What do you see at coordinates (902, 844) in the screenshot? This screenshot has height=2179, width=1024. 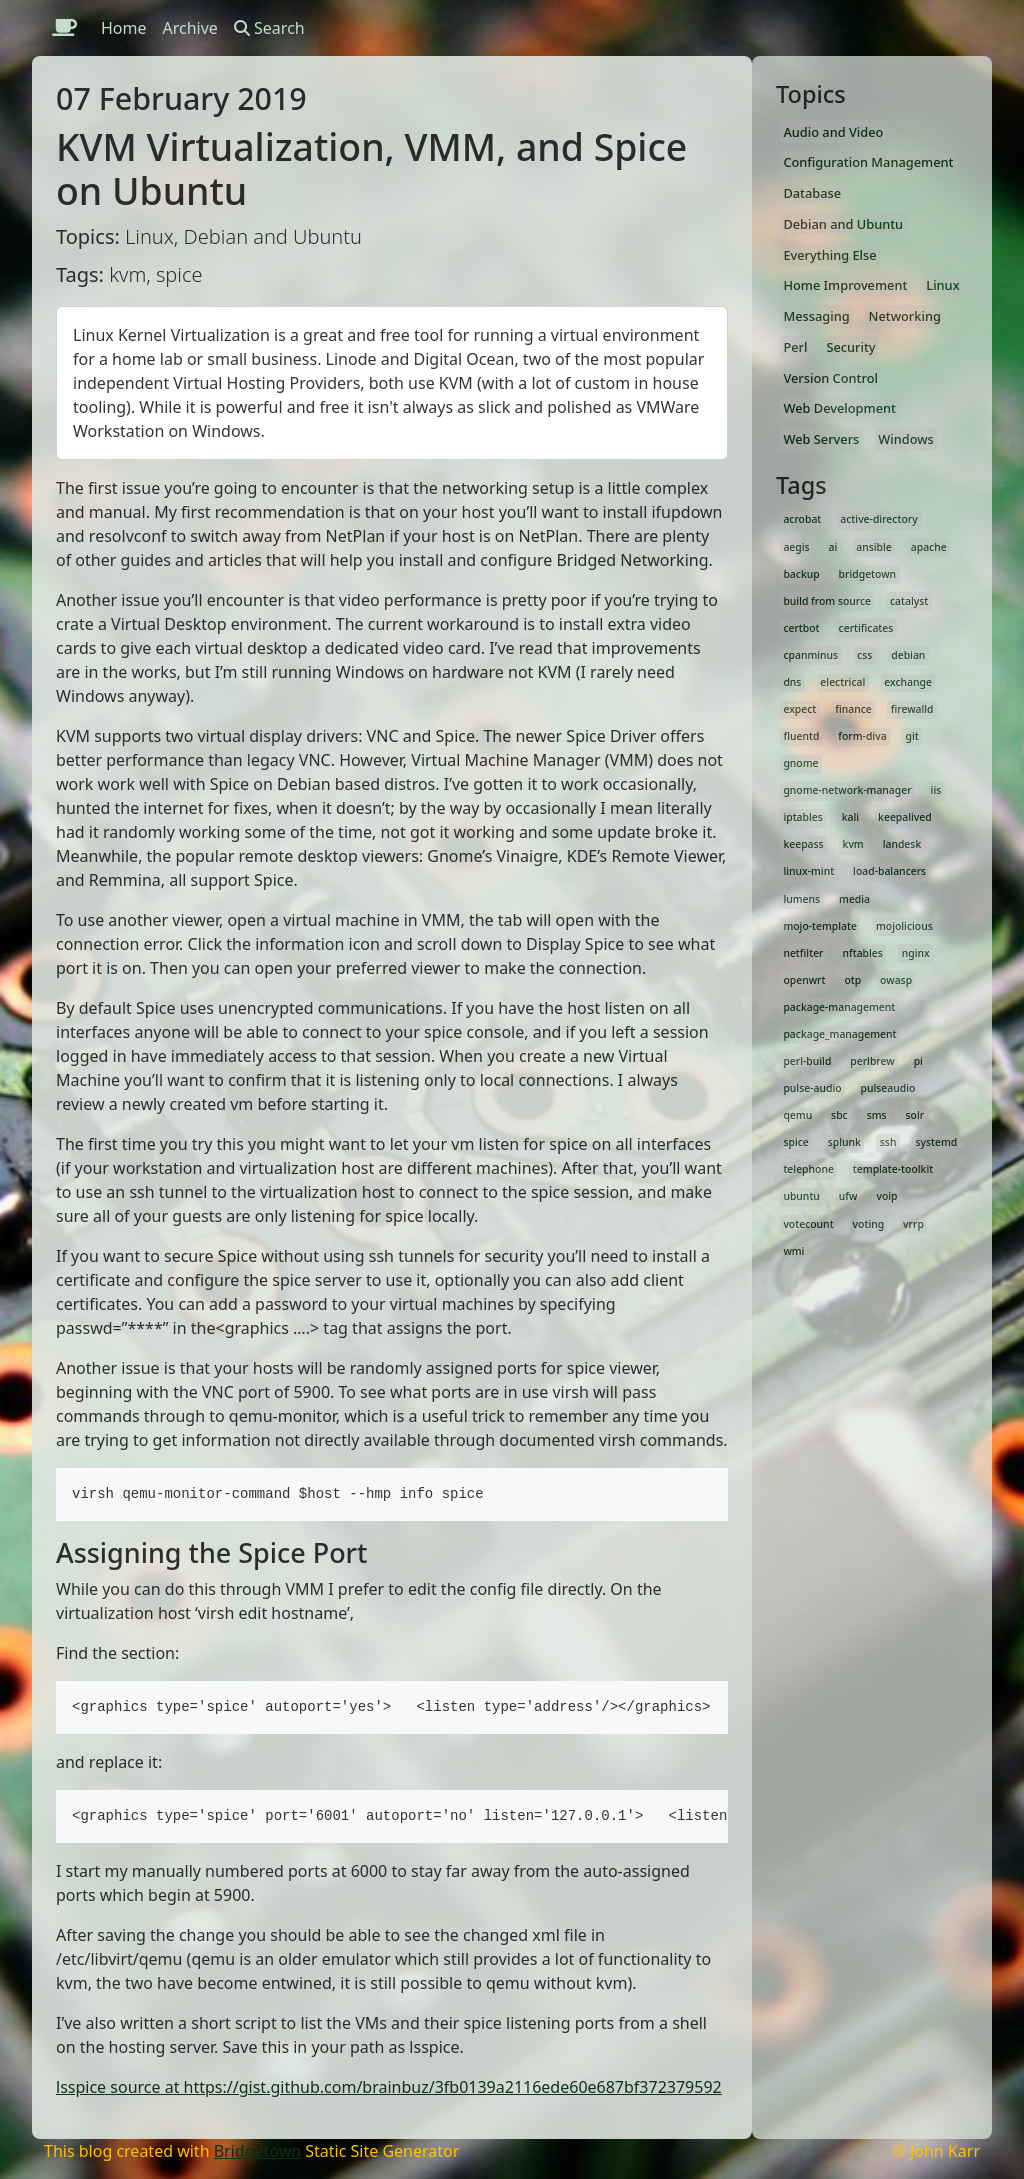 I see `landesk` at bounding box center [902, 844].